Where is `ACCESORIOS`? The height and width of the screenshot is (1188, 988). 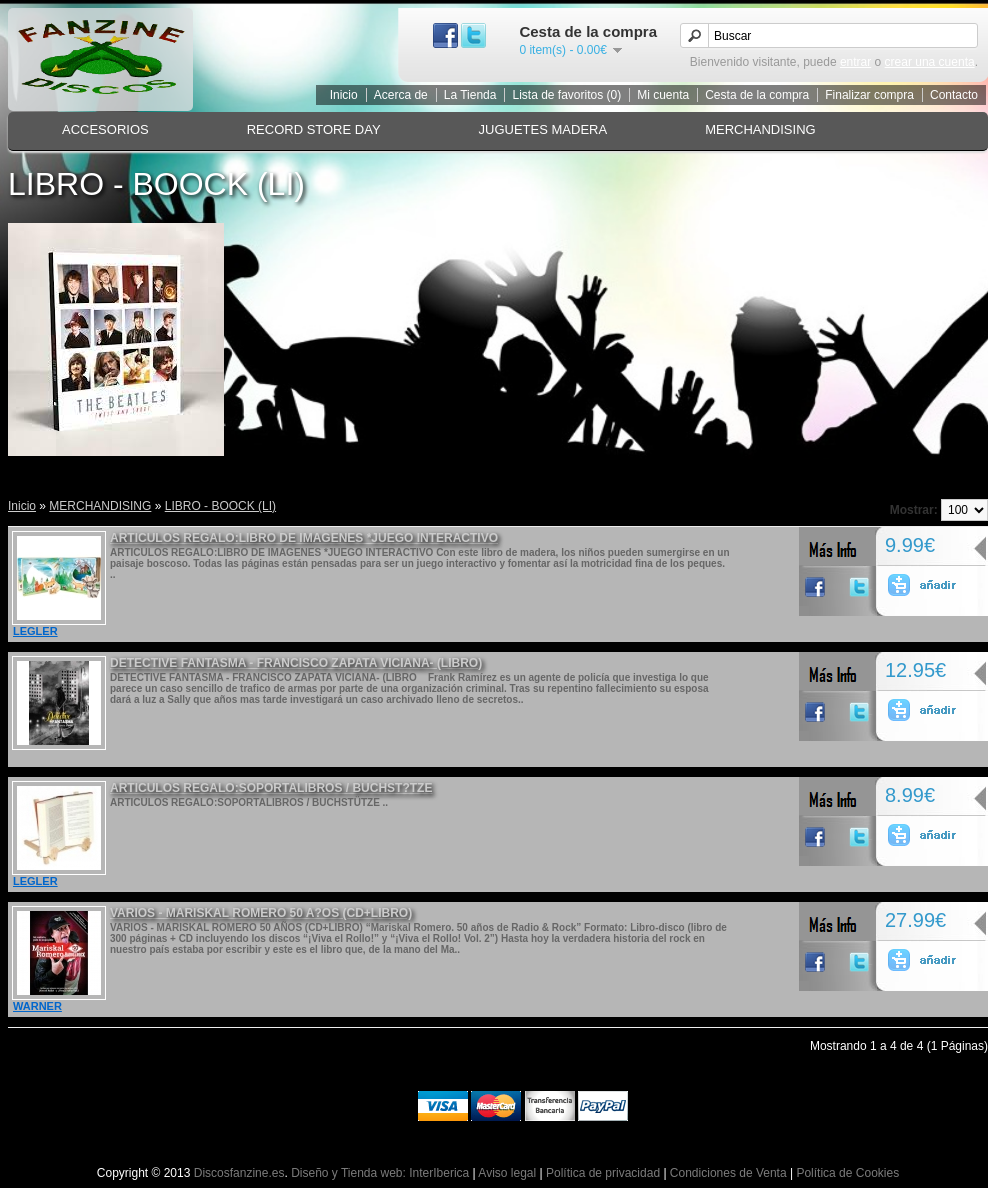 ACCESORIOS is located at coordinates (105, 129).